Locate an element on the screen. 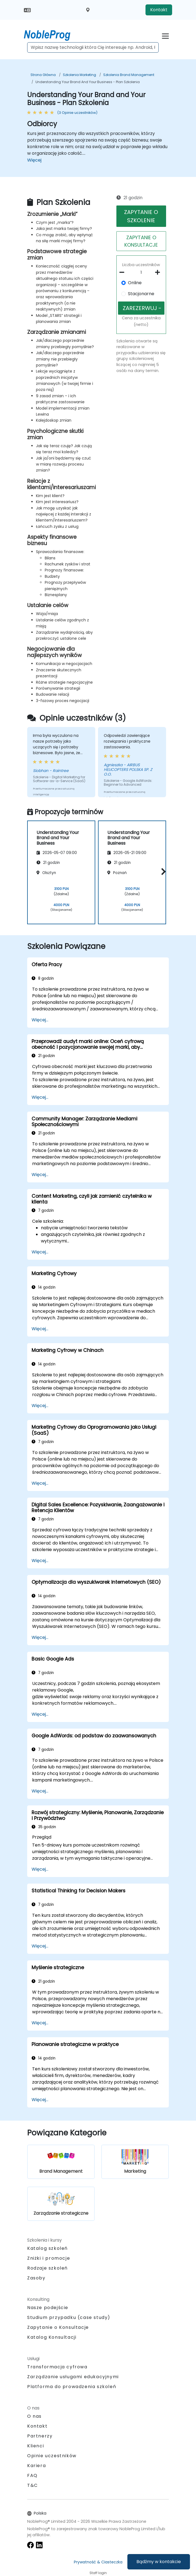  Klienci is located at coordinates (35, 2446).